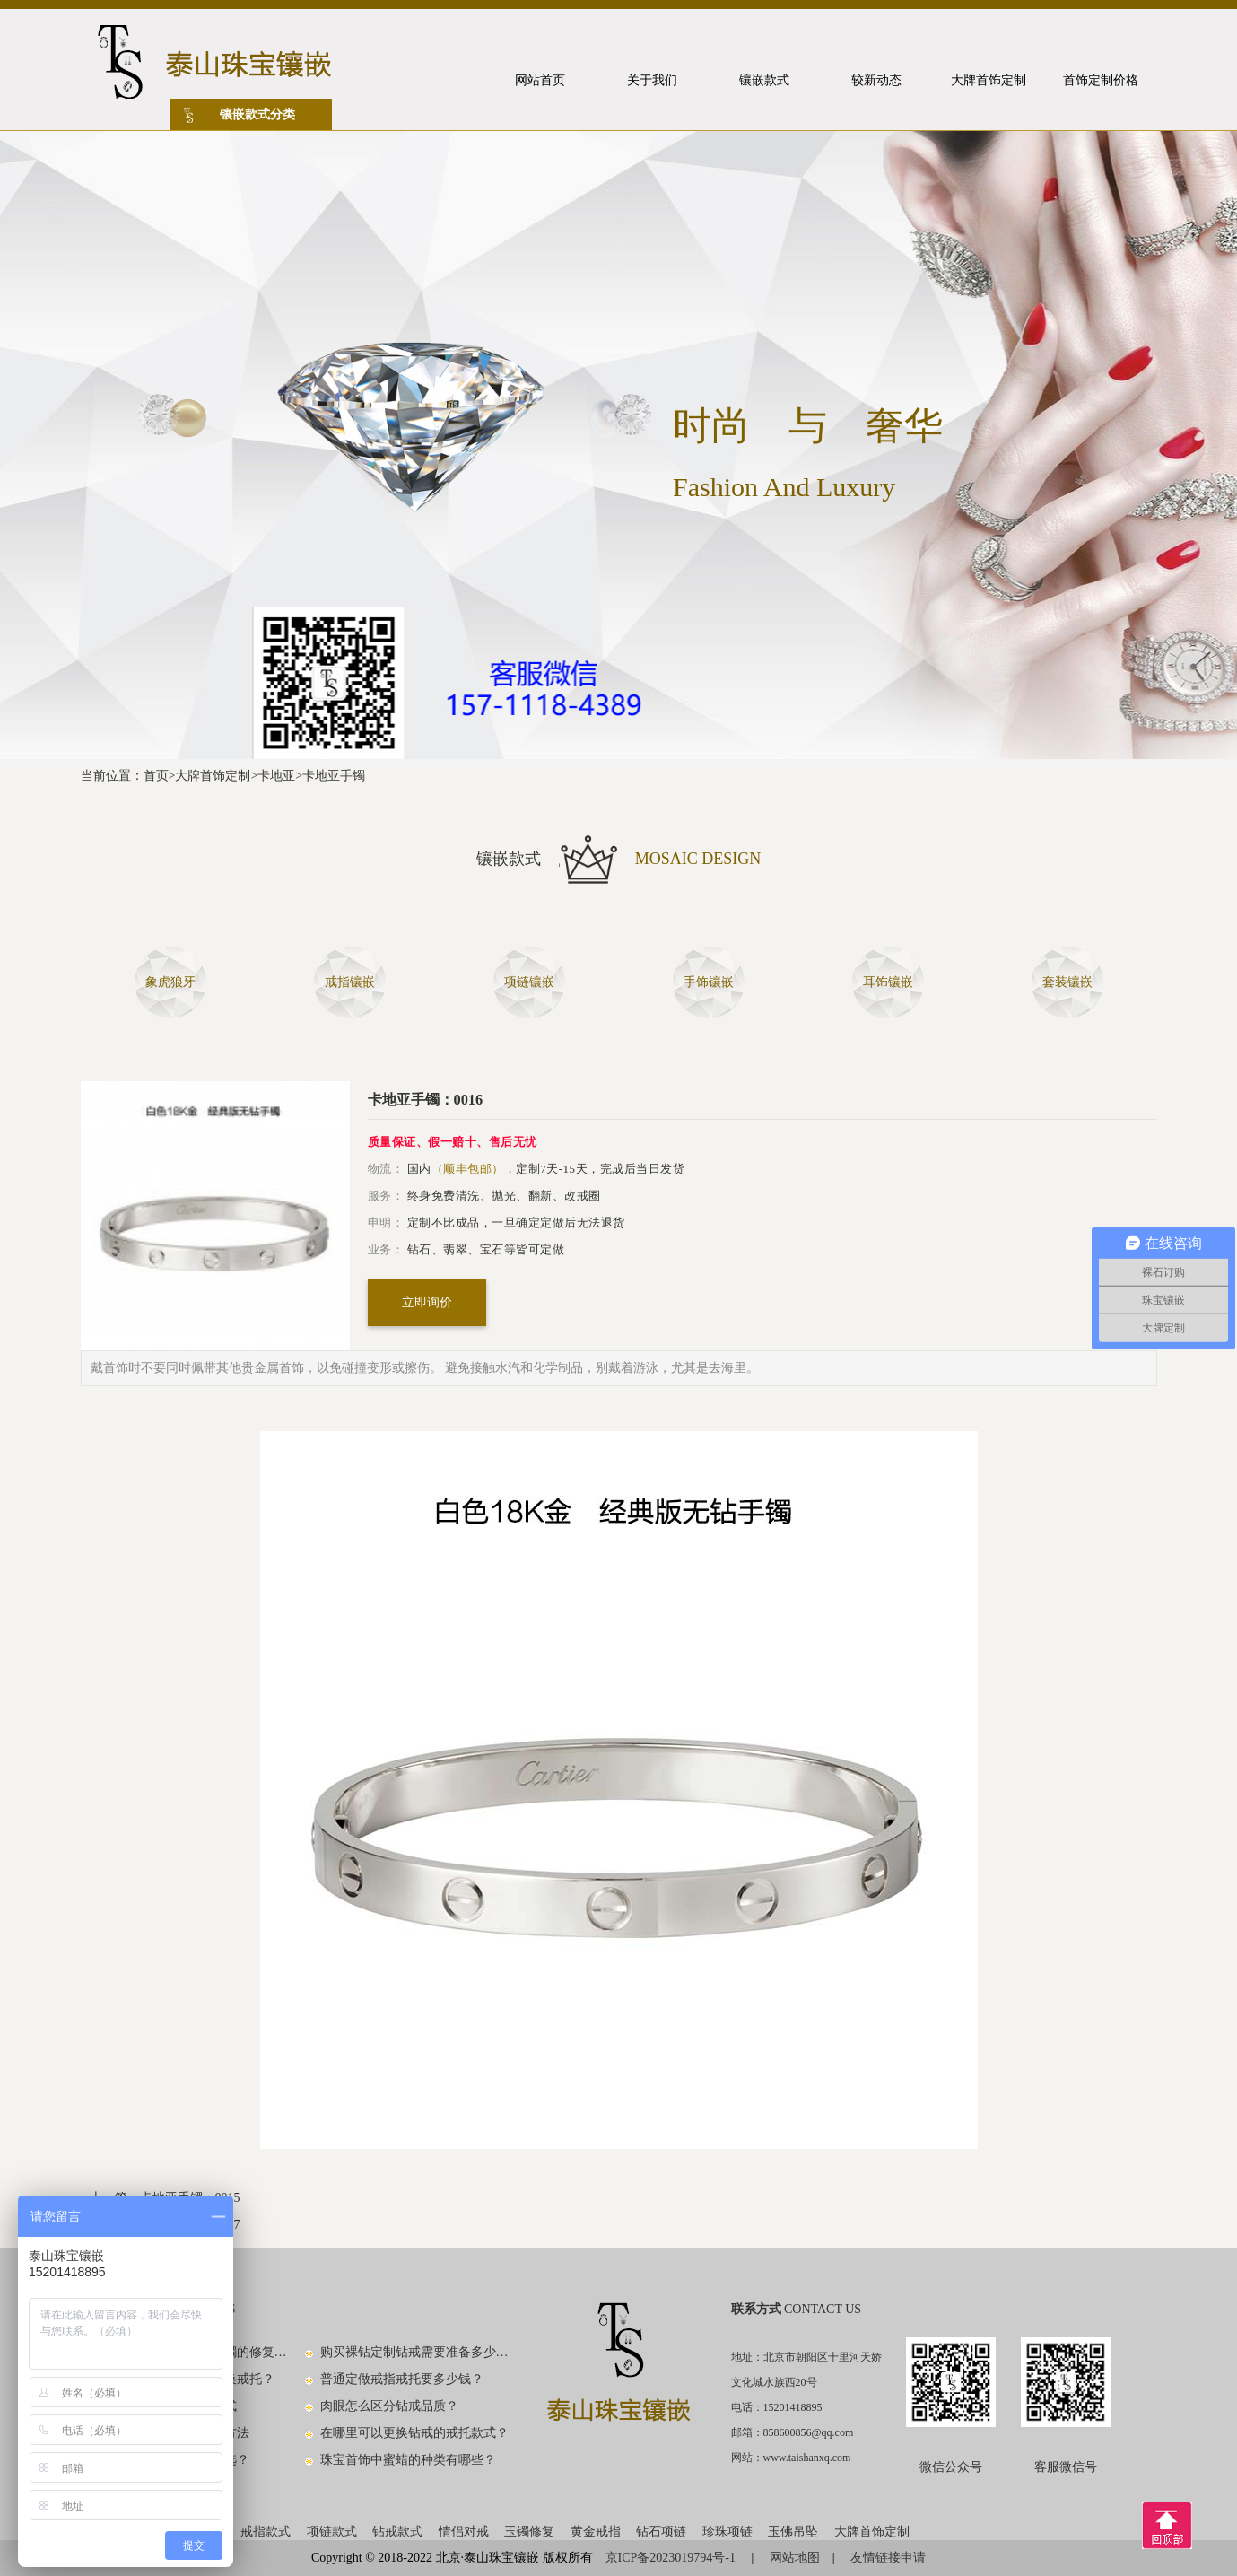 The width and height of the screenshot is (1237, 2576). I want to click on 项链款式, so click(332, 2531).